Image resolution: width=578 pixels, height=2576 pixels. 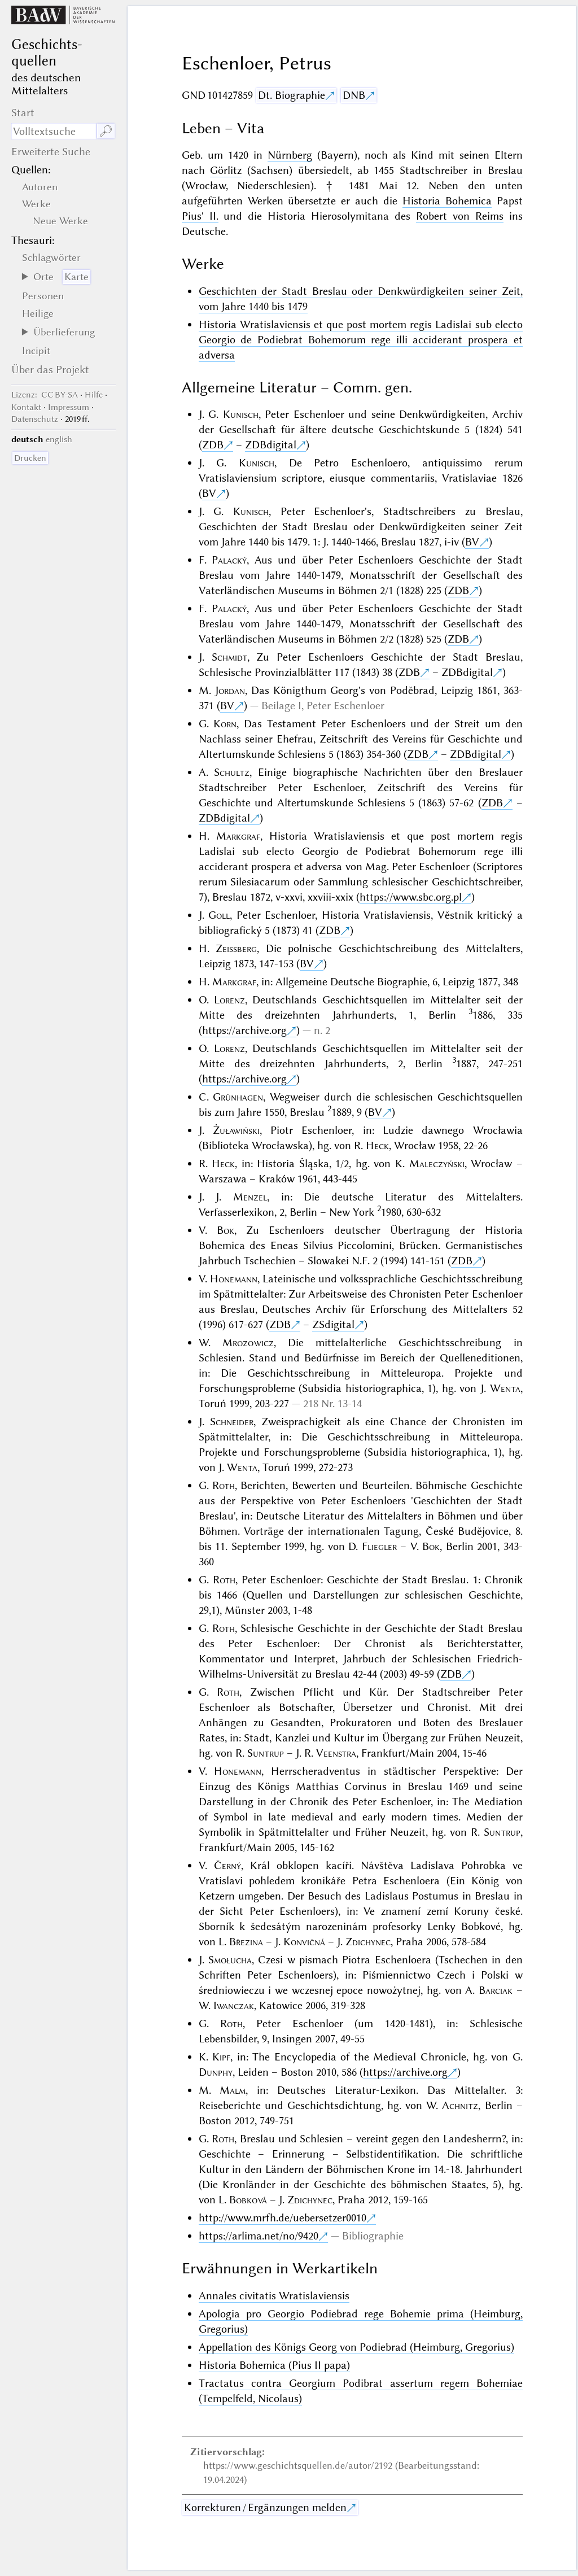 I want to click on Roth, so click(x=223, y=1485).